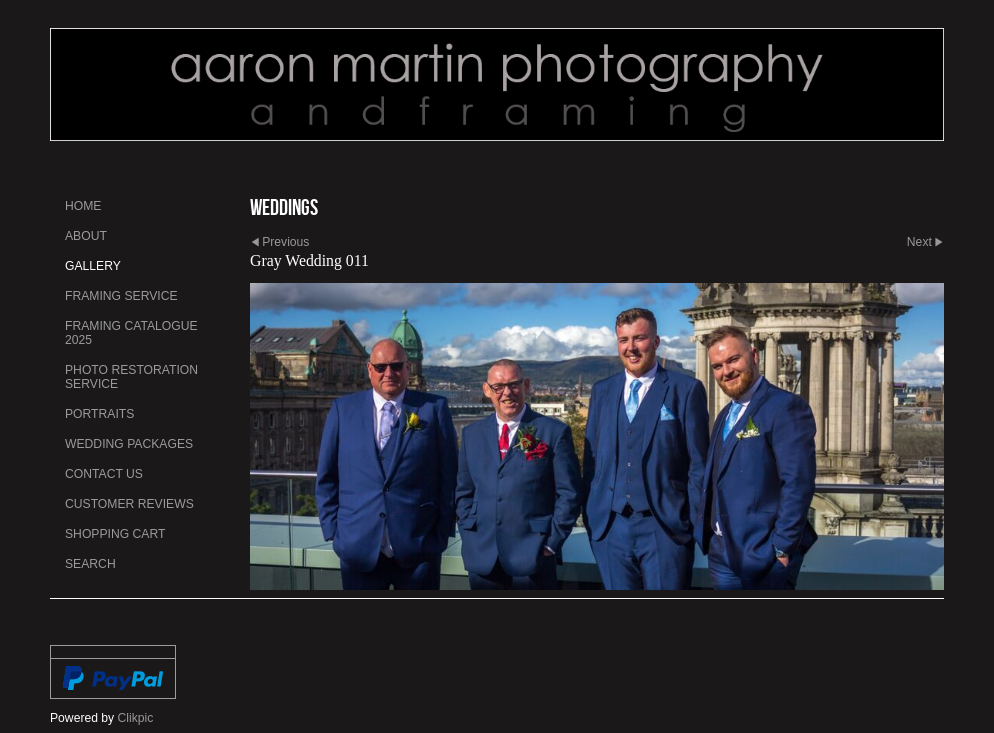 Image resolution: width=994 pixels, height=733 pixels. What do you see at coordinates (131, 377) in the screenshot?
I see `Photo Restoration Service` at bounding box center [131, 377].